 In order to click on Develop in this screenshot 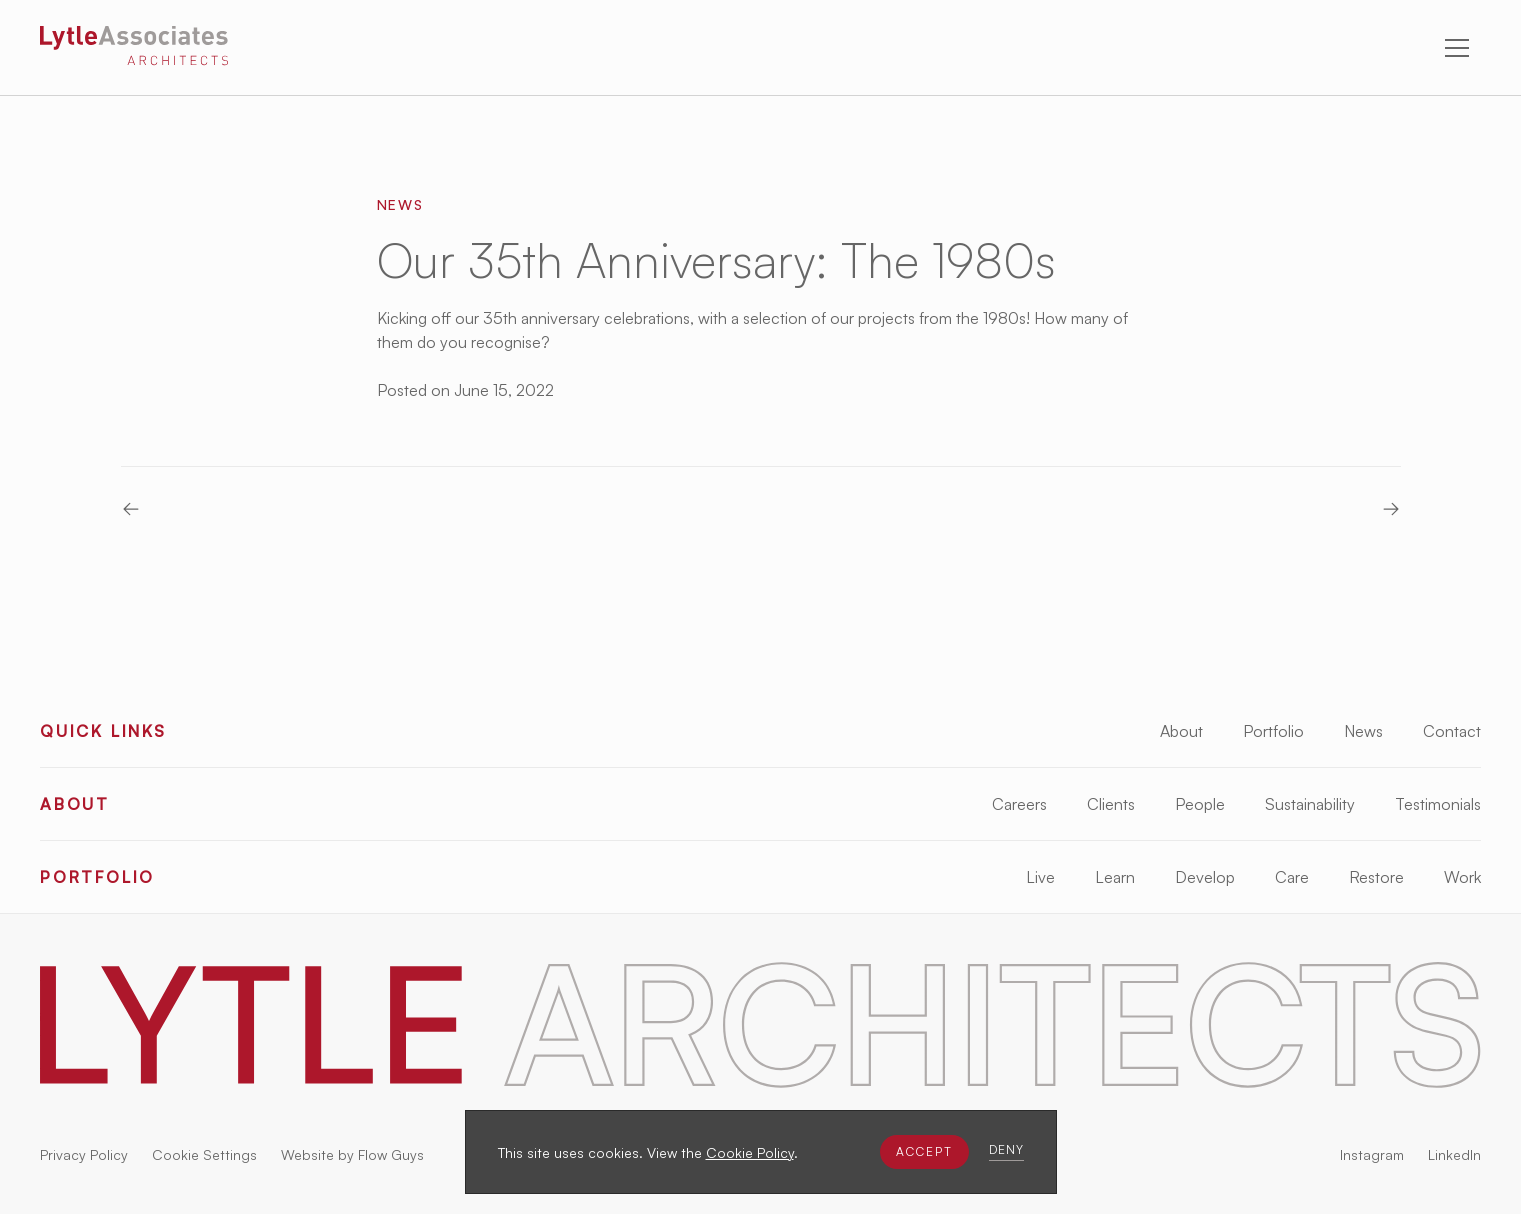, I will do `click(1205, 877)`.